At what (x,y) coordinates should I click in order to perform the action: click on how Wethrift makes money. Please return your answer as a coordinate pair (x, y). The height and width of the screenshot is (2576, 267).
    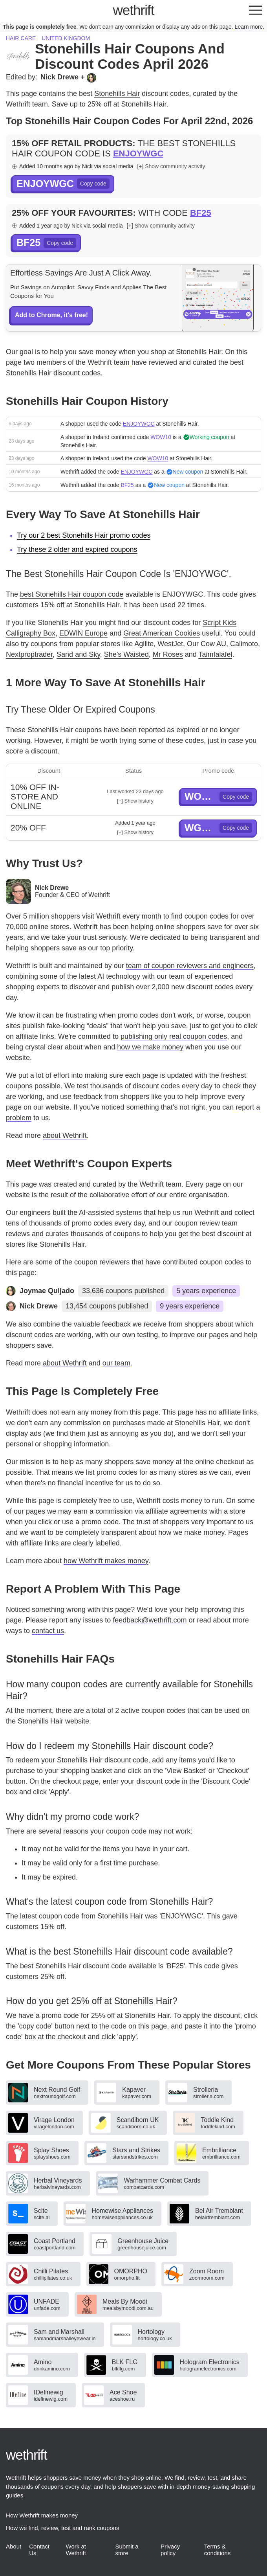
    Looking at the image, I should click on (106, 1561).